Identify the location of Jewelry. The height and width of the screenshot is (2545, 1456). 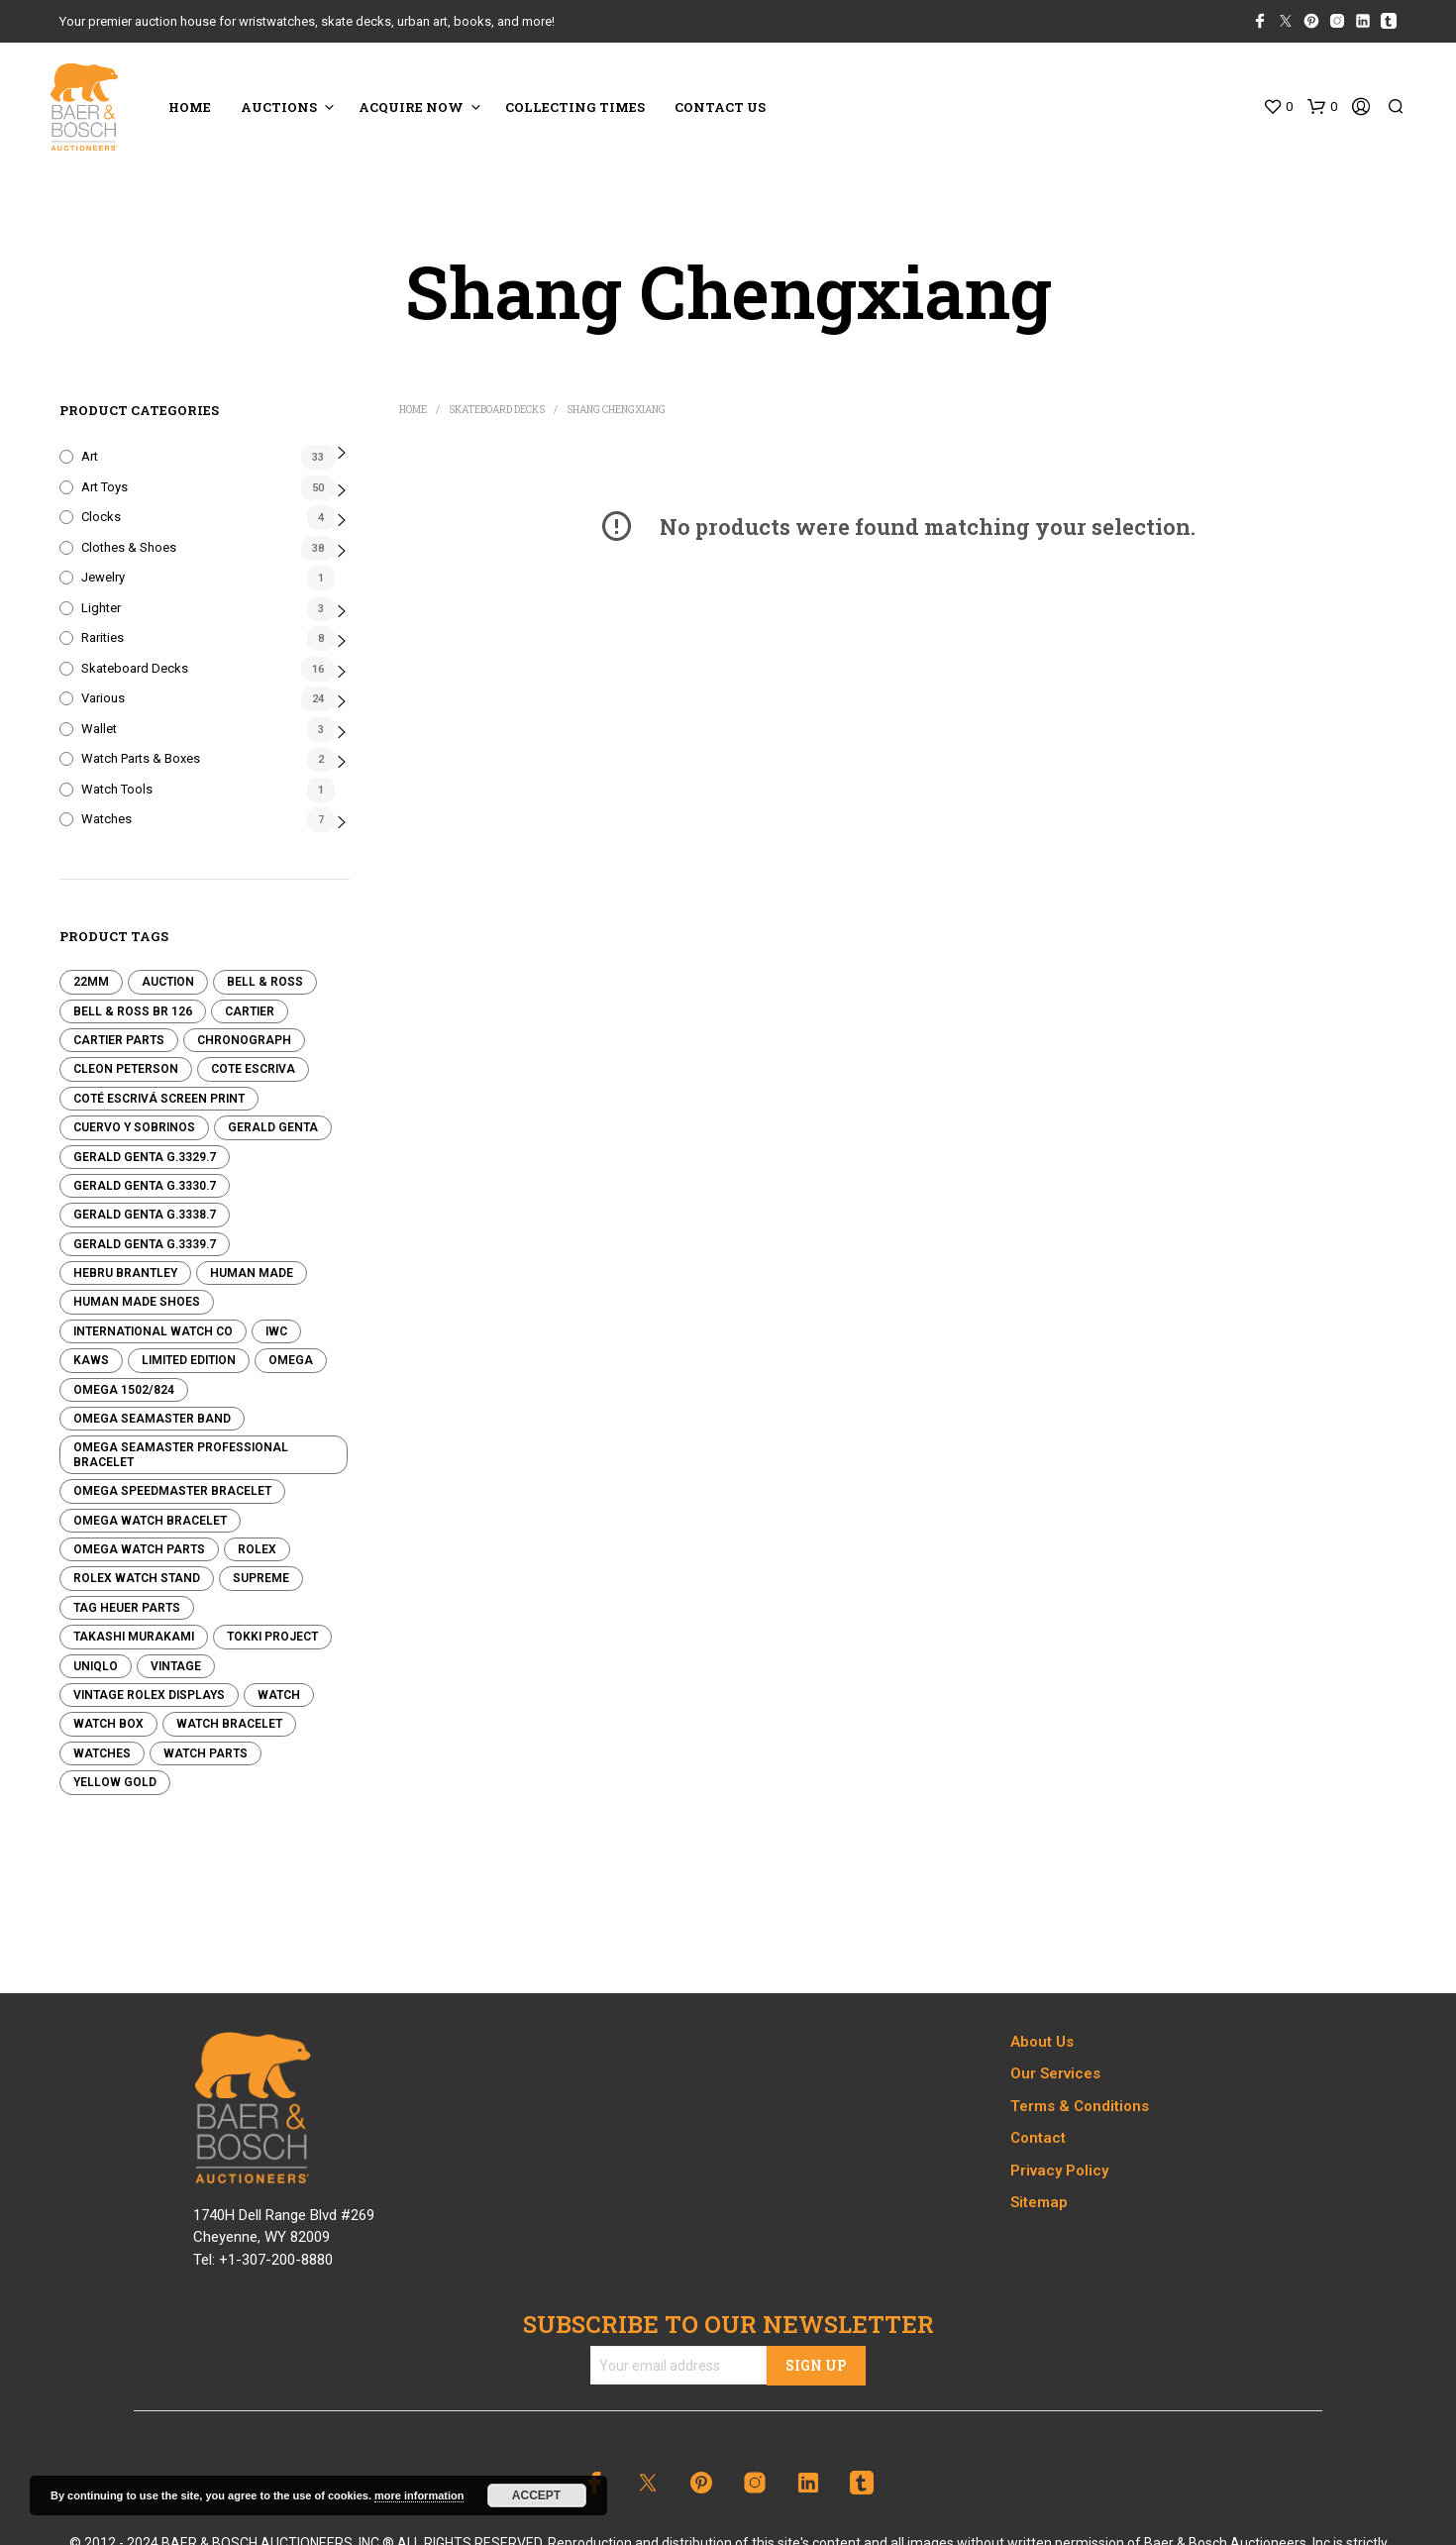
(103, 577).